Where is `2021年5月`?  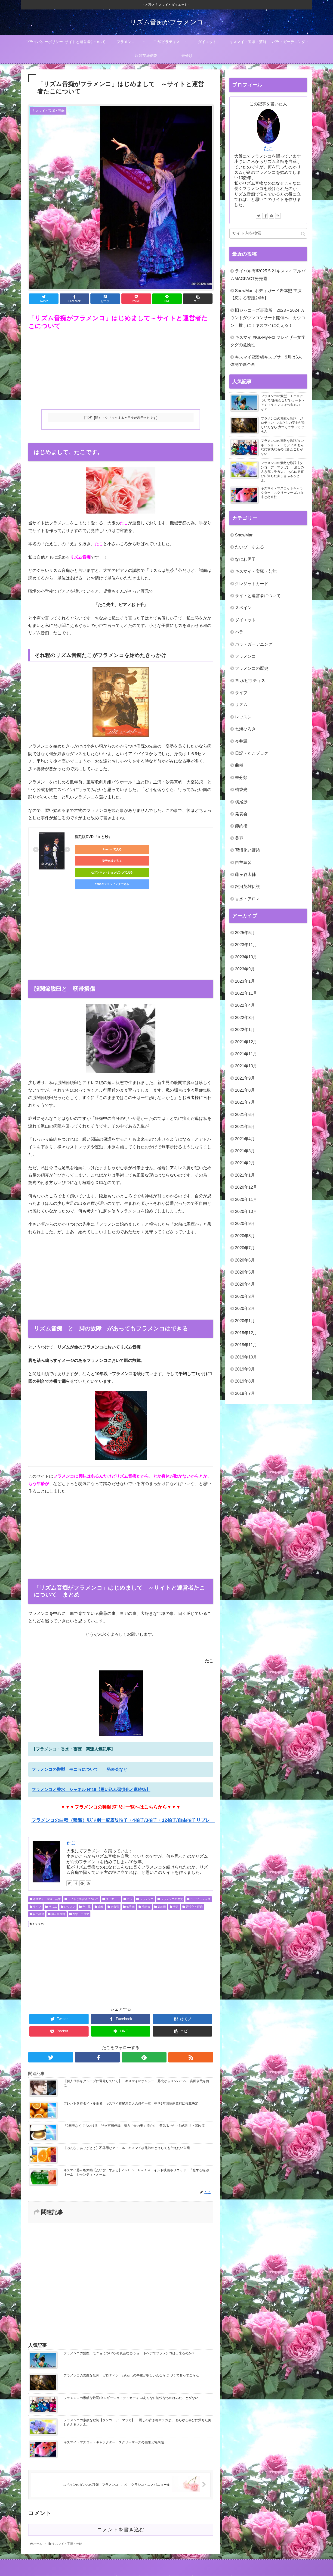 2021年5月 is located at coordinates (245, 1126).